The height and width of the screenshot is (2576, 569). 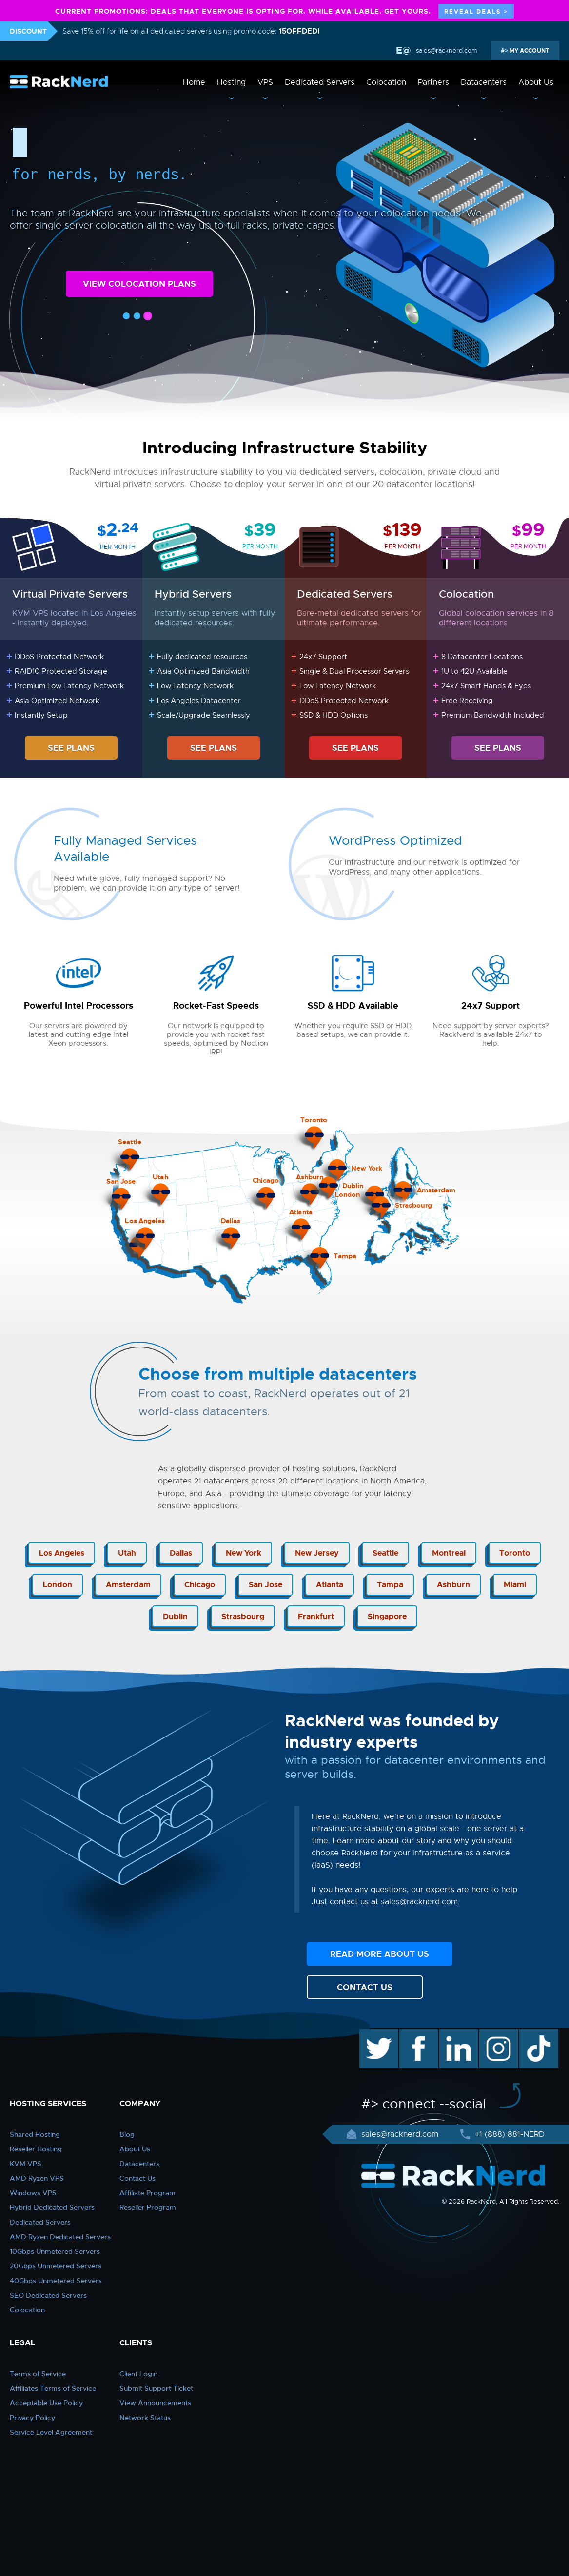 What do you see at coordinates (265, 82) in the screenshot?
I see `VPS` at bounding box center [265, 82].